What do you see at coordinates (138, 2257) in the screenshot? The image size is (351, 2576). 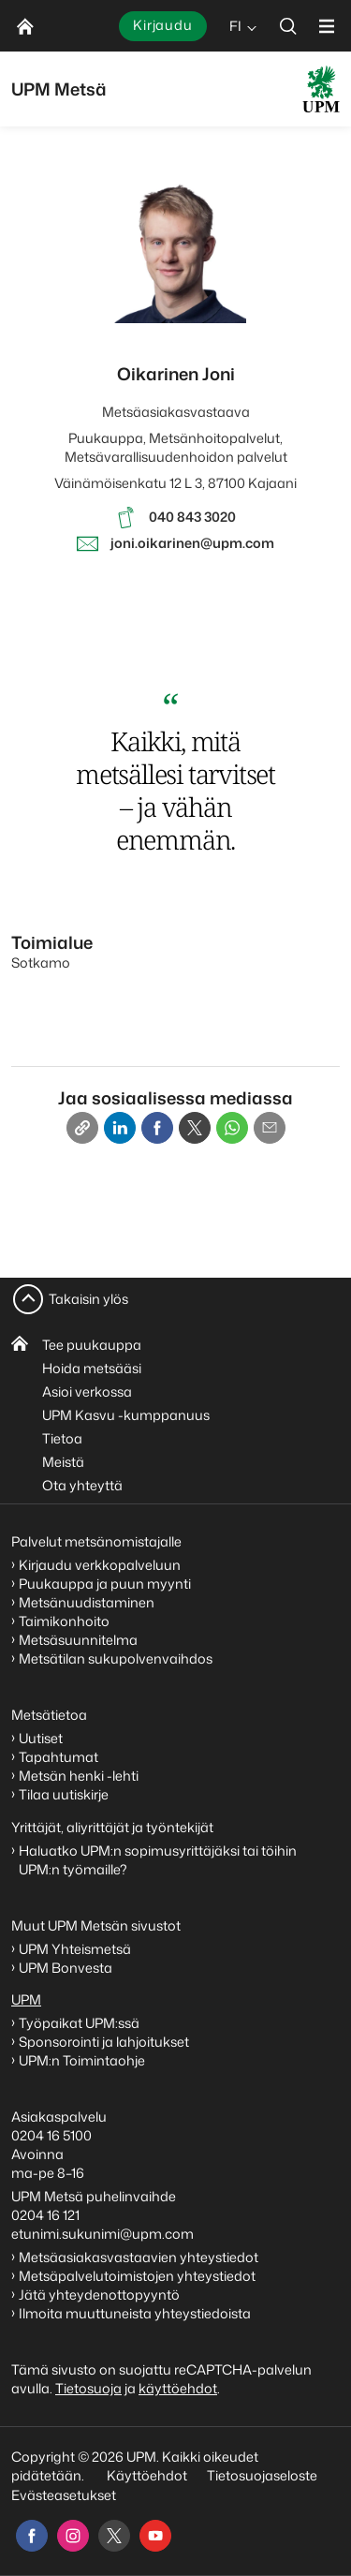 I see `Metsäasiakasvastaavien yhteystiedot` at bounding box center [138, 2257].